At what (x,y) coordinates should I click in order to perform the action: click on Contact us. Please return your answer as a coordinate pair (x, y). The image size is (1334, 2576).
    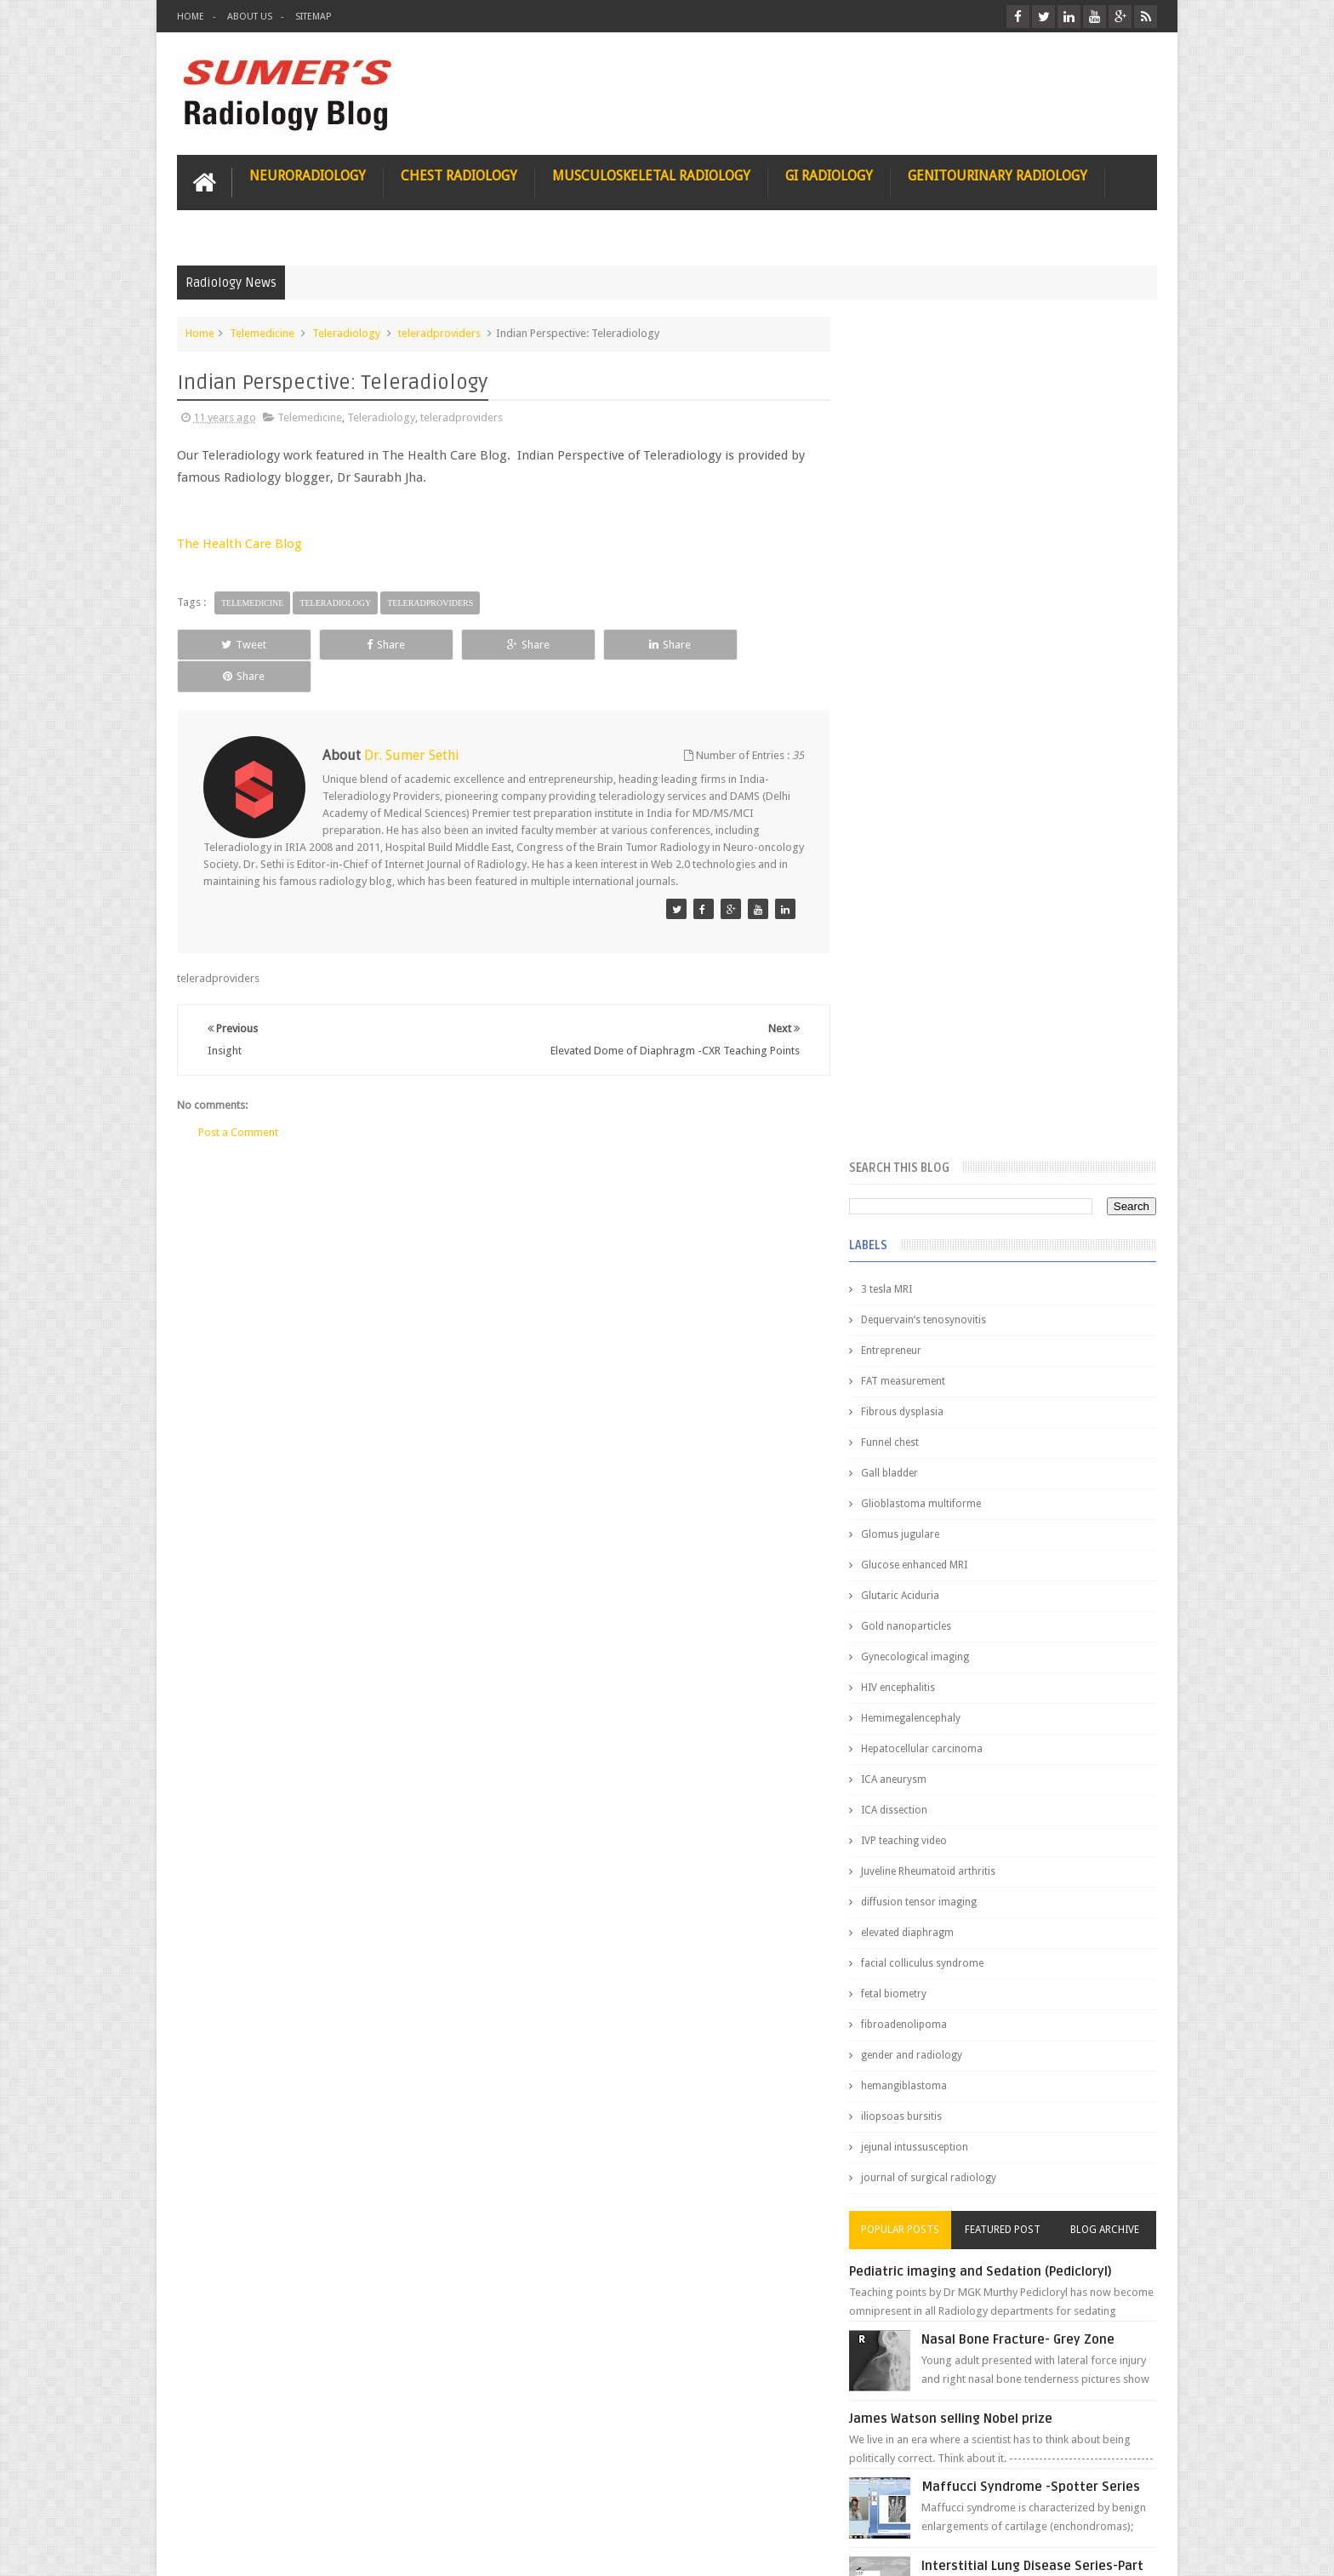
    Looking at the image, I should click on (1114, 2498).